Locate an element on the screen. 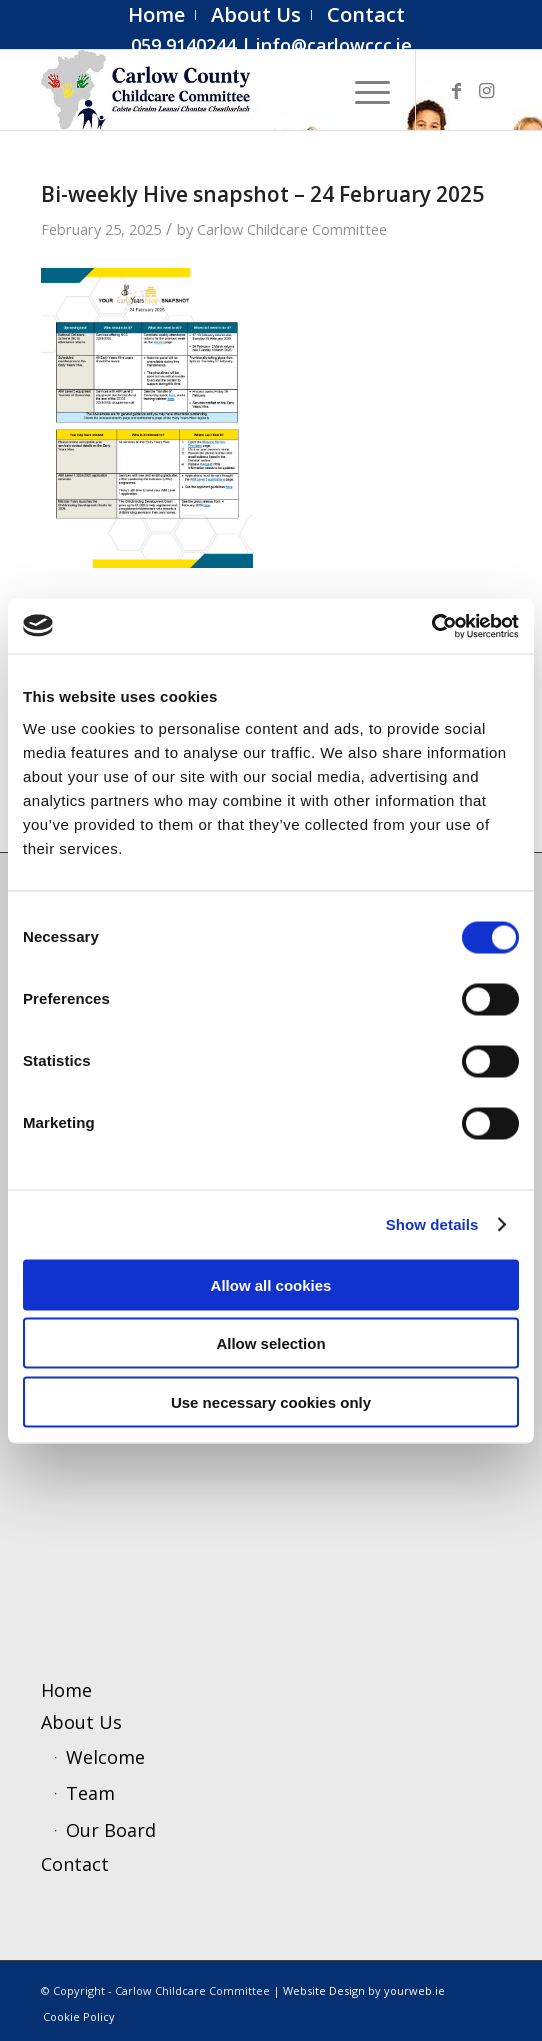  [Link to Facebook] is located at coordinates (456, 90).